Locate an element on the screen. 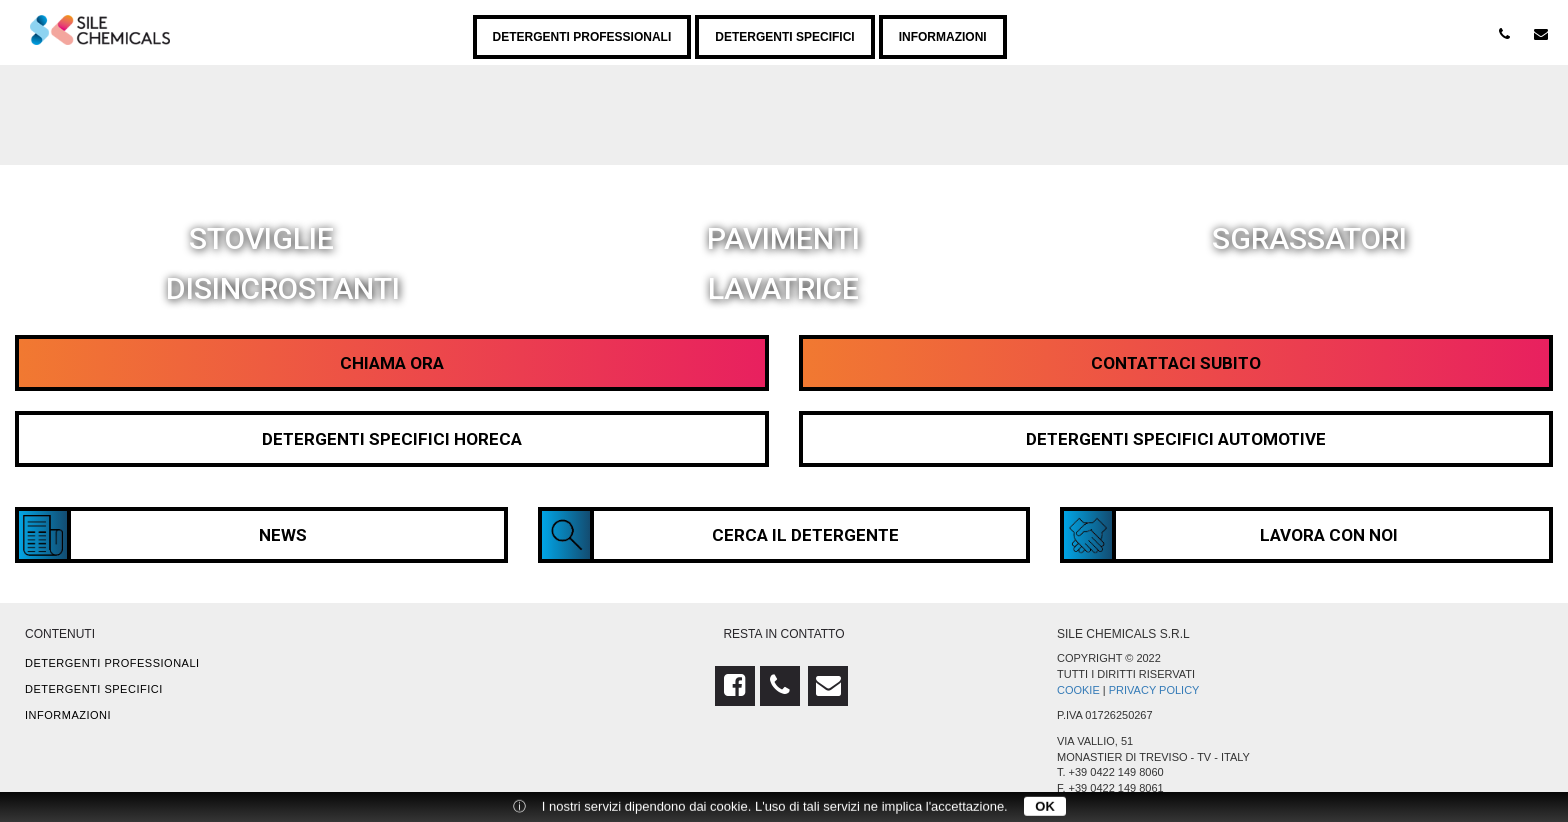  Informazioni is located at coordinates (943, 37).